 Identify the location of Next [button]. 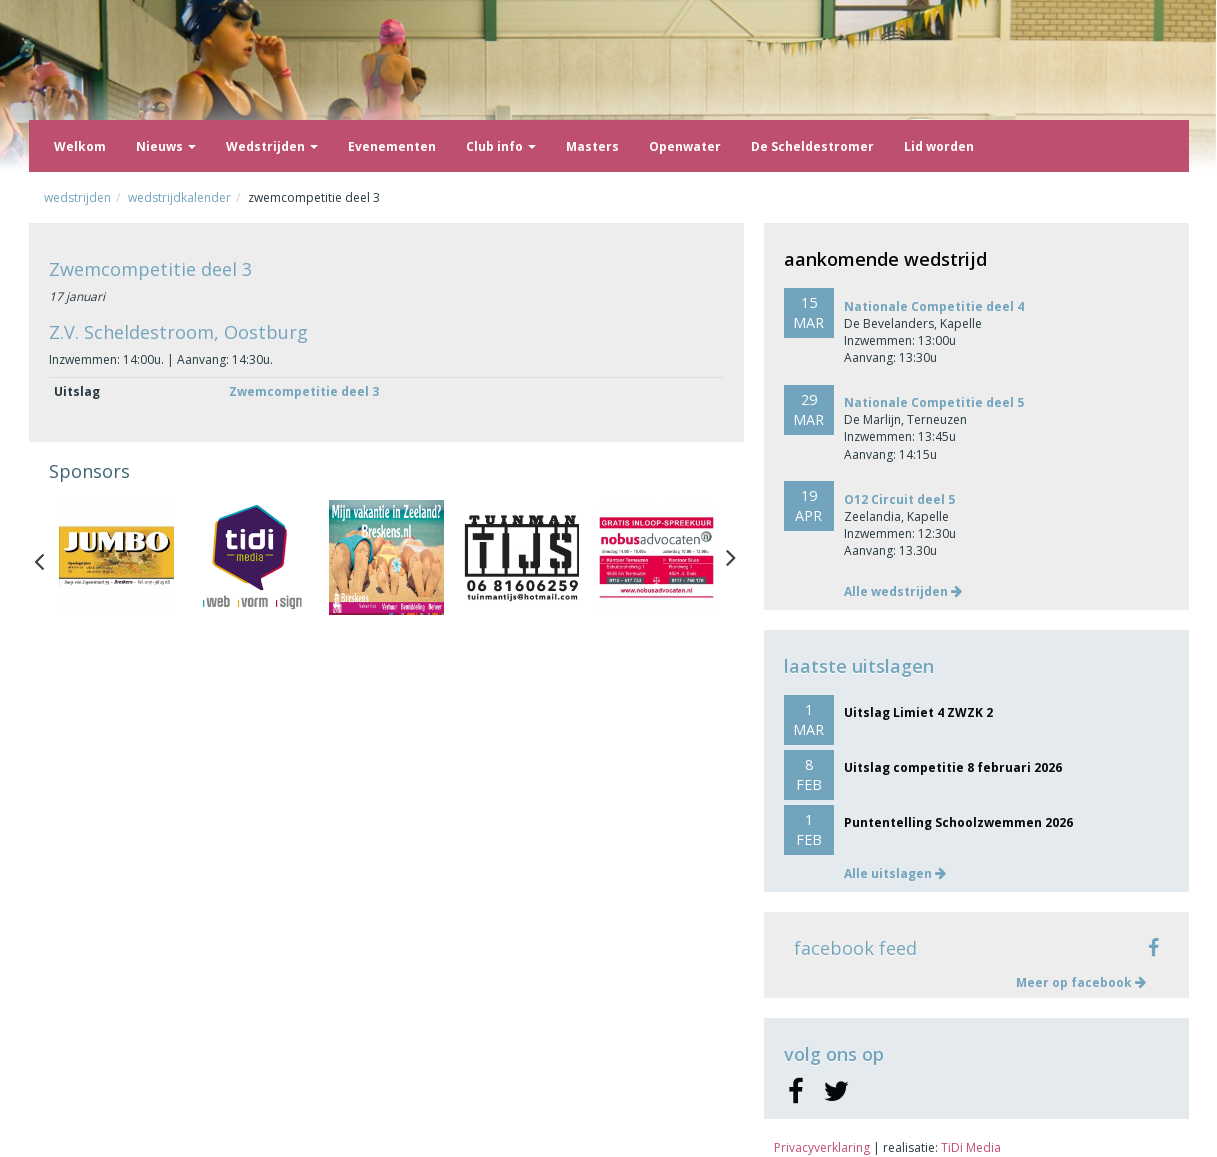
(731, 557).